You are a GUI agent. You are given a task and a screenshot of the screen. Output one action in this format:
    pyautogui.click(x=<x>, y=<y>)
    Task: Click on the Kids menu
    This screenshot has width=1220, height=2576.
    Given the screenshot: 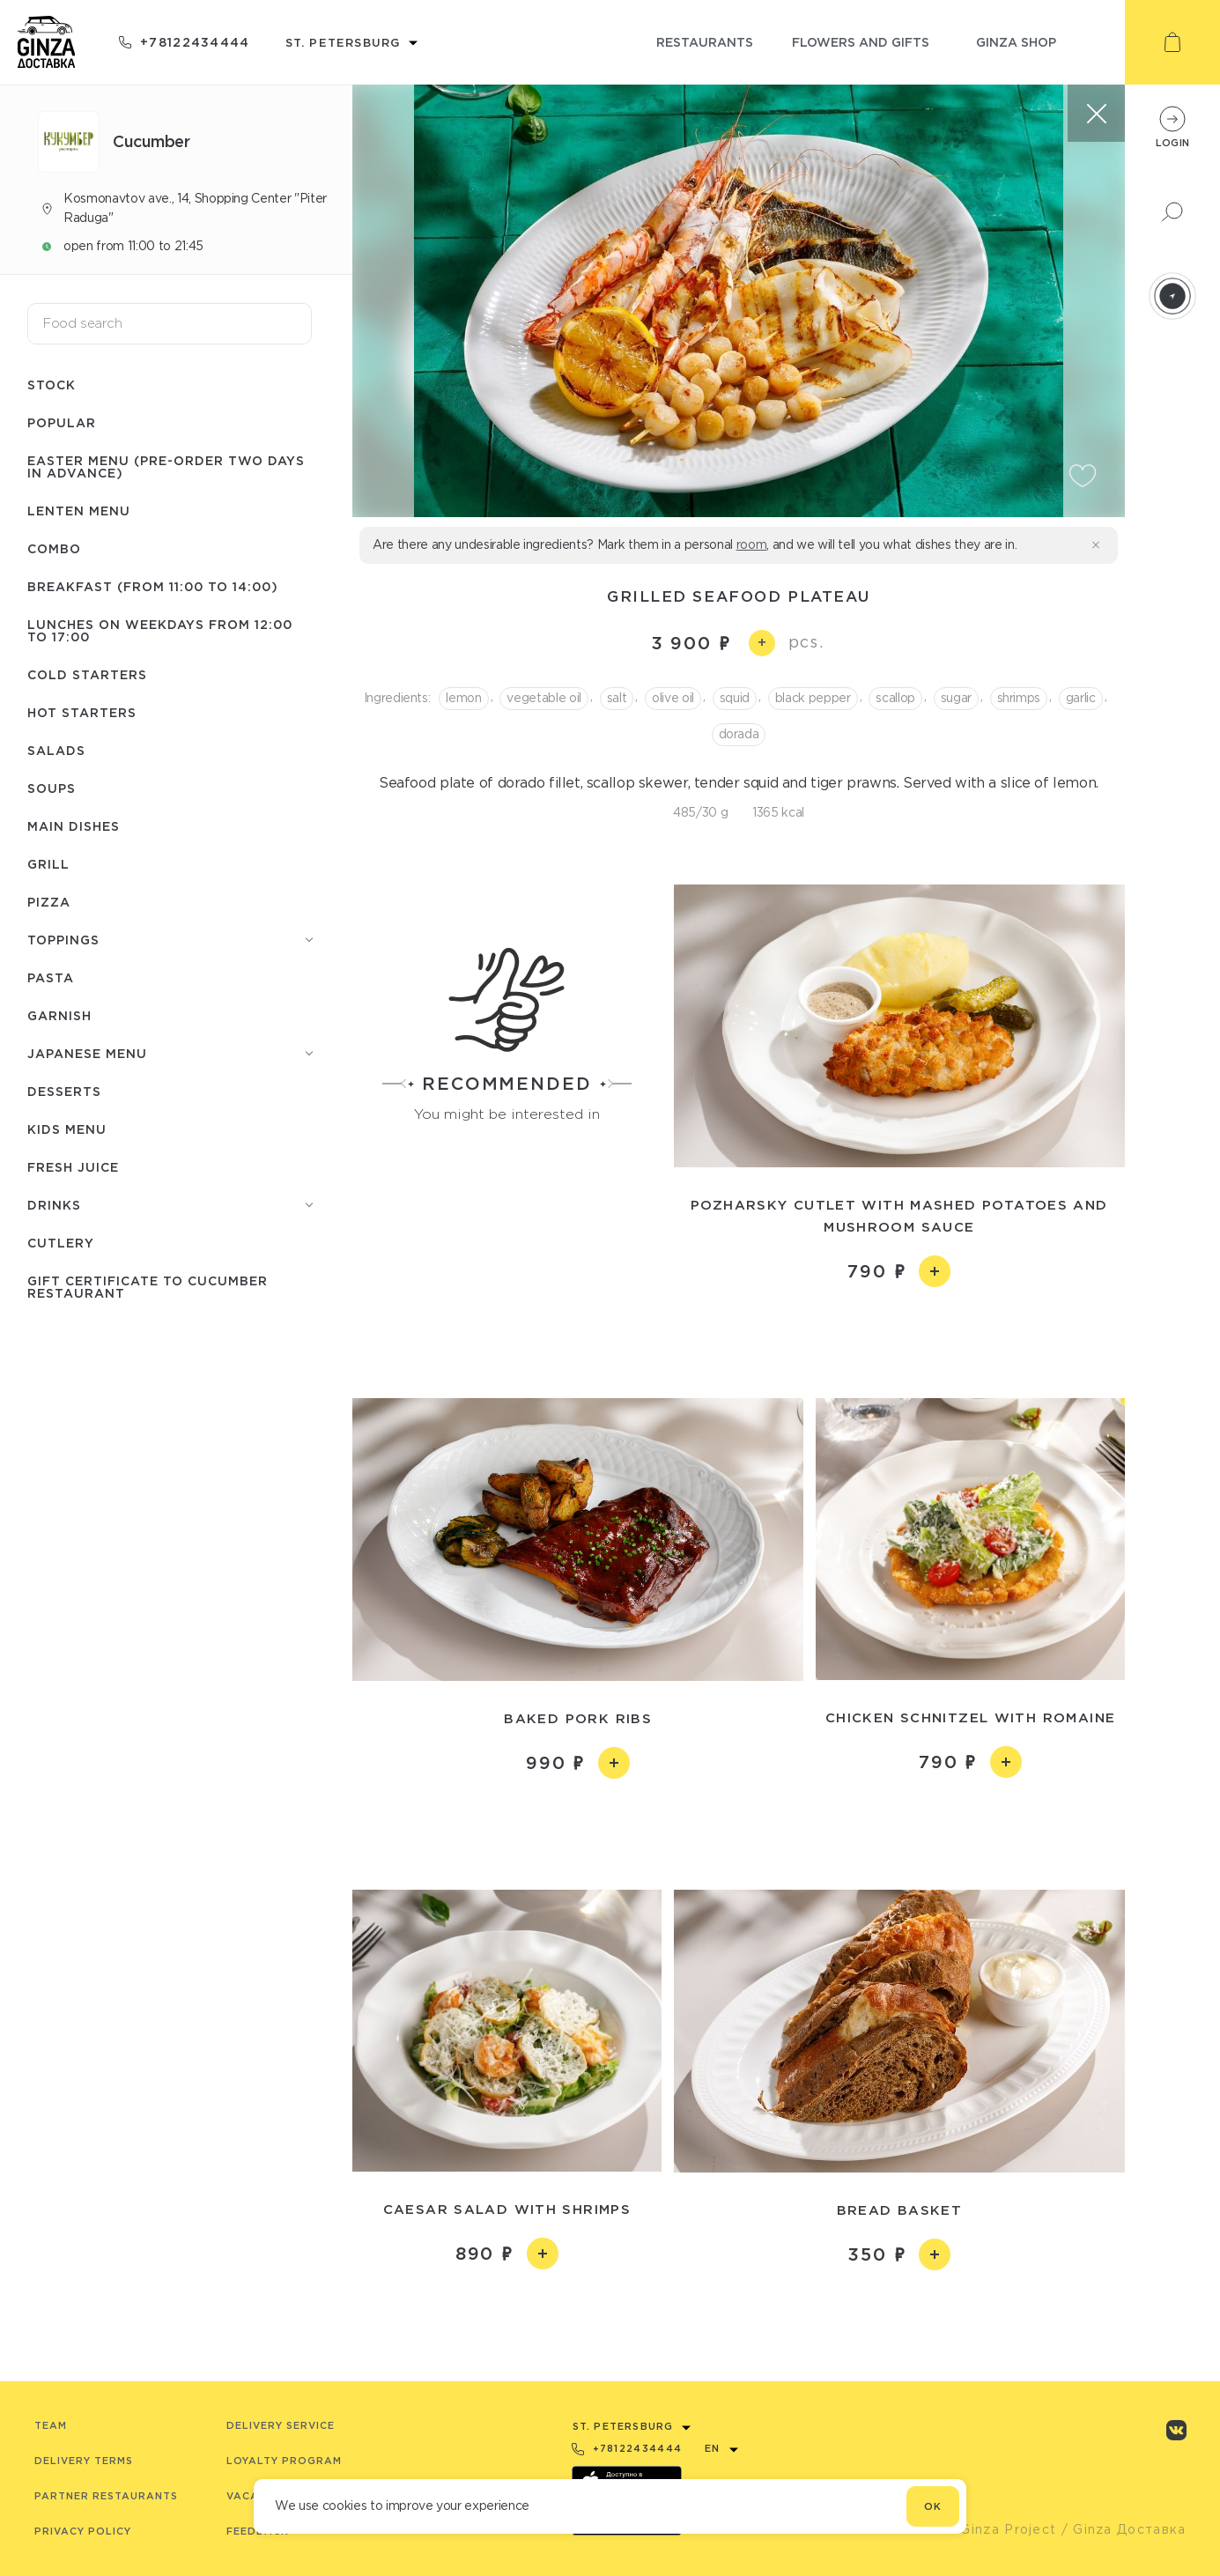 What is the action you would take?
    pyautogui.click(x=67, y=1129)
    